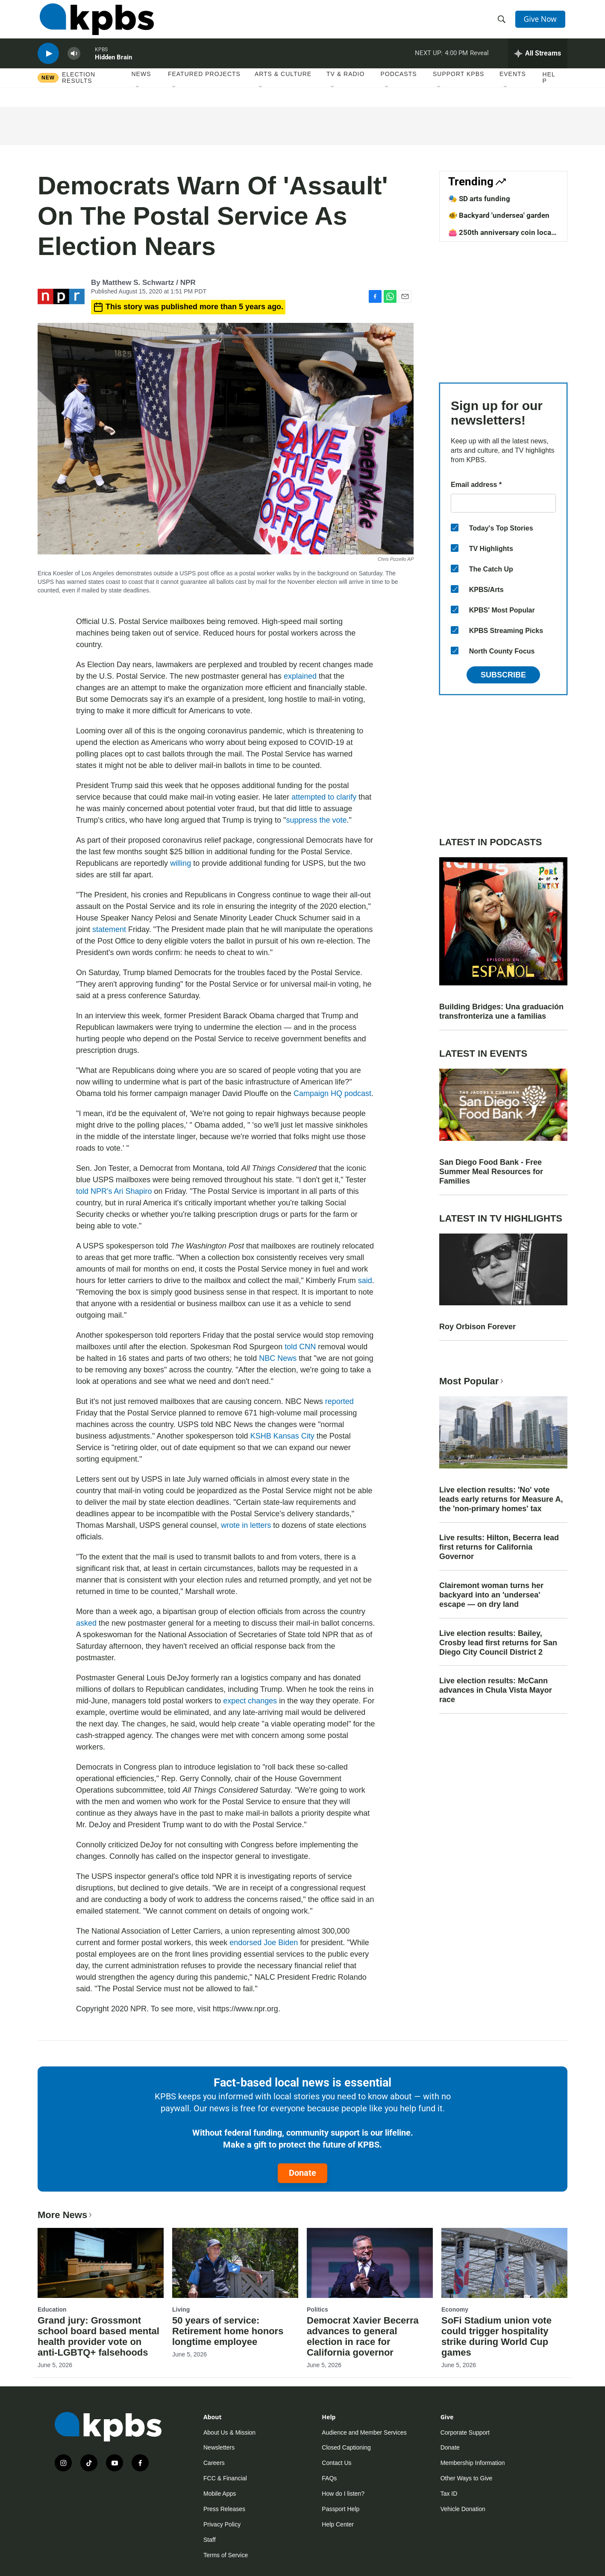 The image size is (605, 2576). I want to click on Audience and Member Services, so click(364, 2432).